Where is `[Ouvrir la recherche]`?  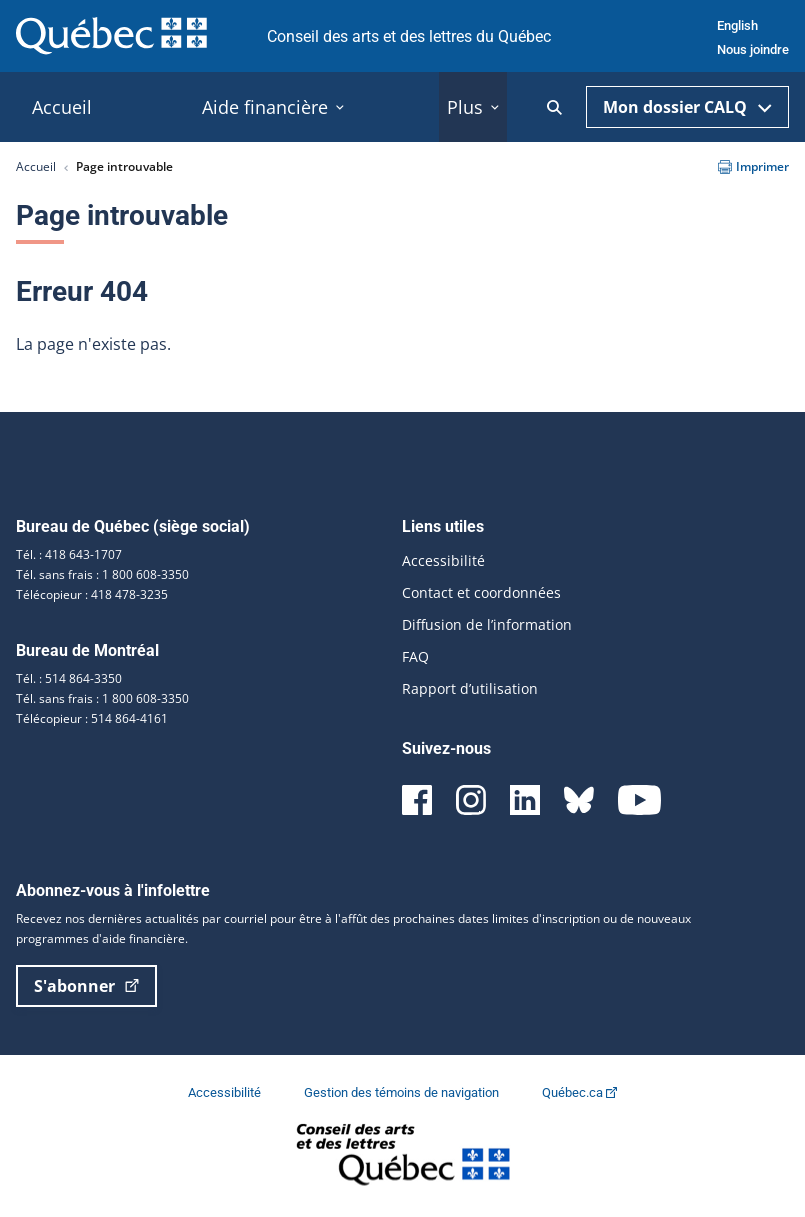
[Ouvrir la recherche] is located at coordinates (554, 107).